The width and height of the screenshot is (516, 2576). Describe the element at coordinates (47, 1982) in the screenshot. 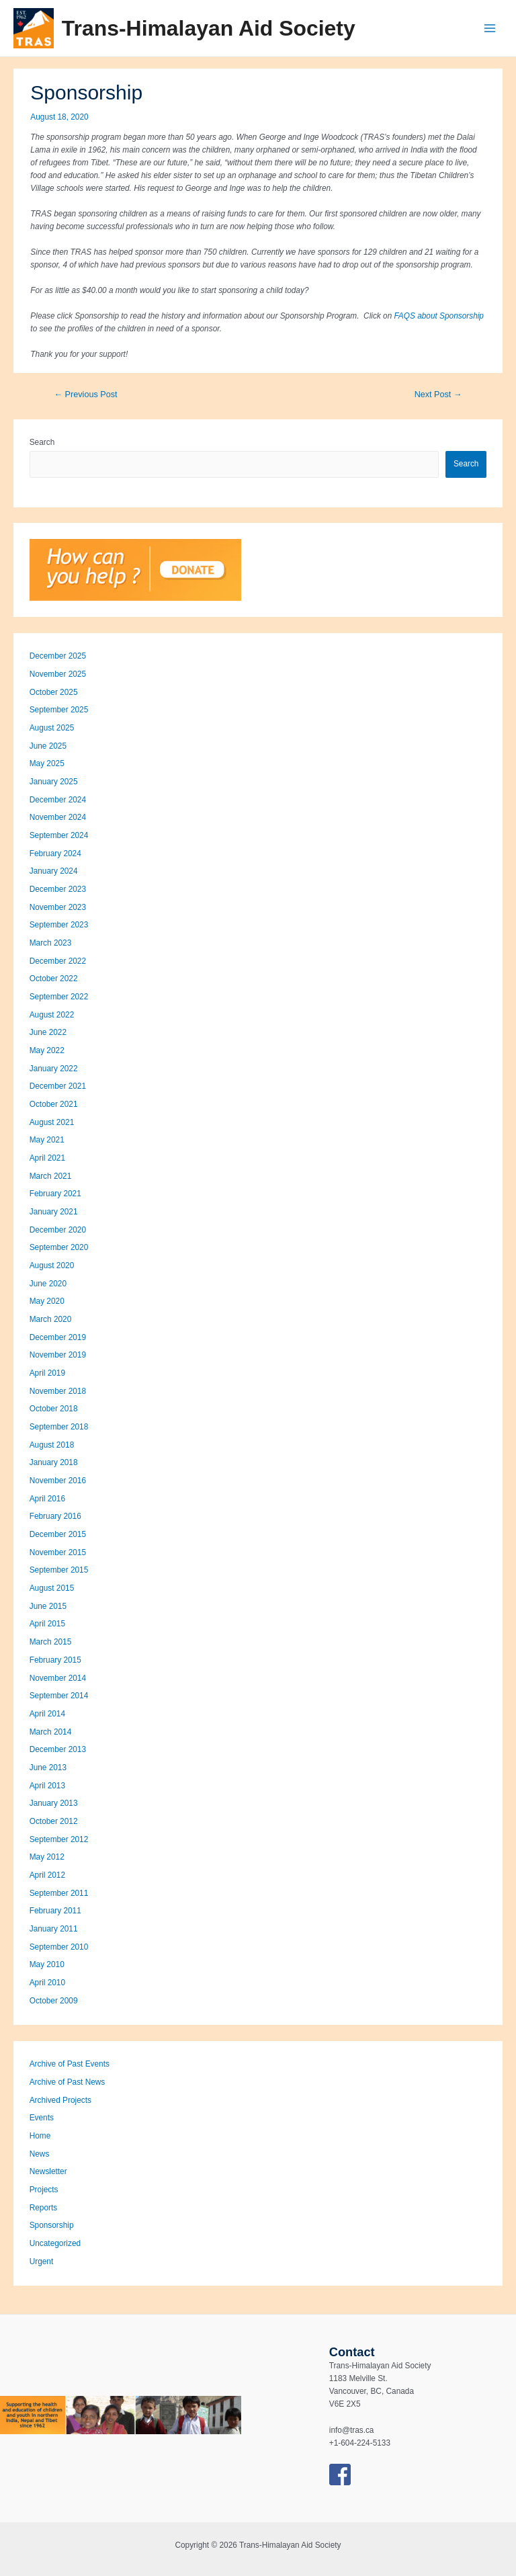

I see `April 2010` at that location.